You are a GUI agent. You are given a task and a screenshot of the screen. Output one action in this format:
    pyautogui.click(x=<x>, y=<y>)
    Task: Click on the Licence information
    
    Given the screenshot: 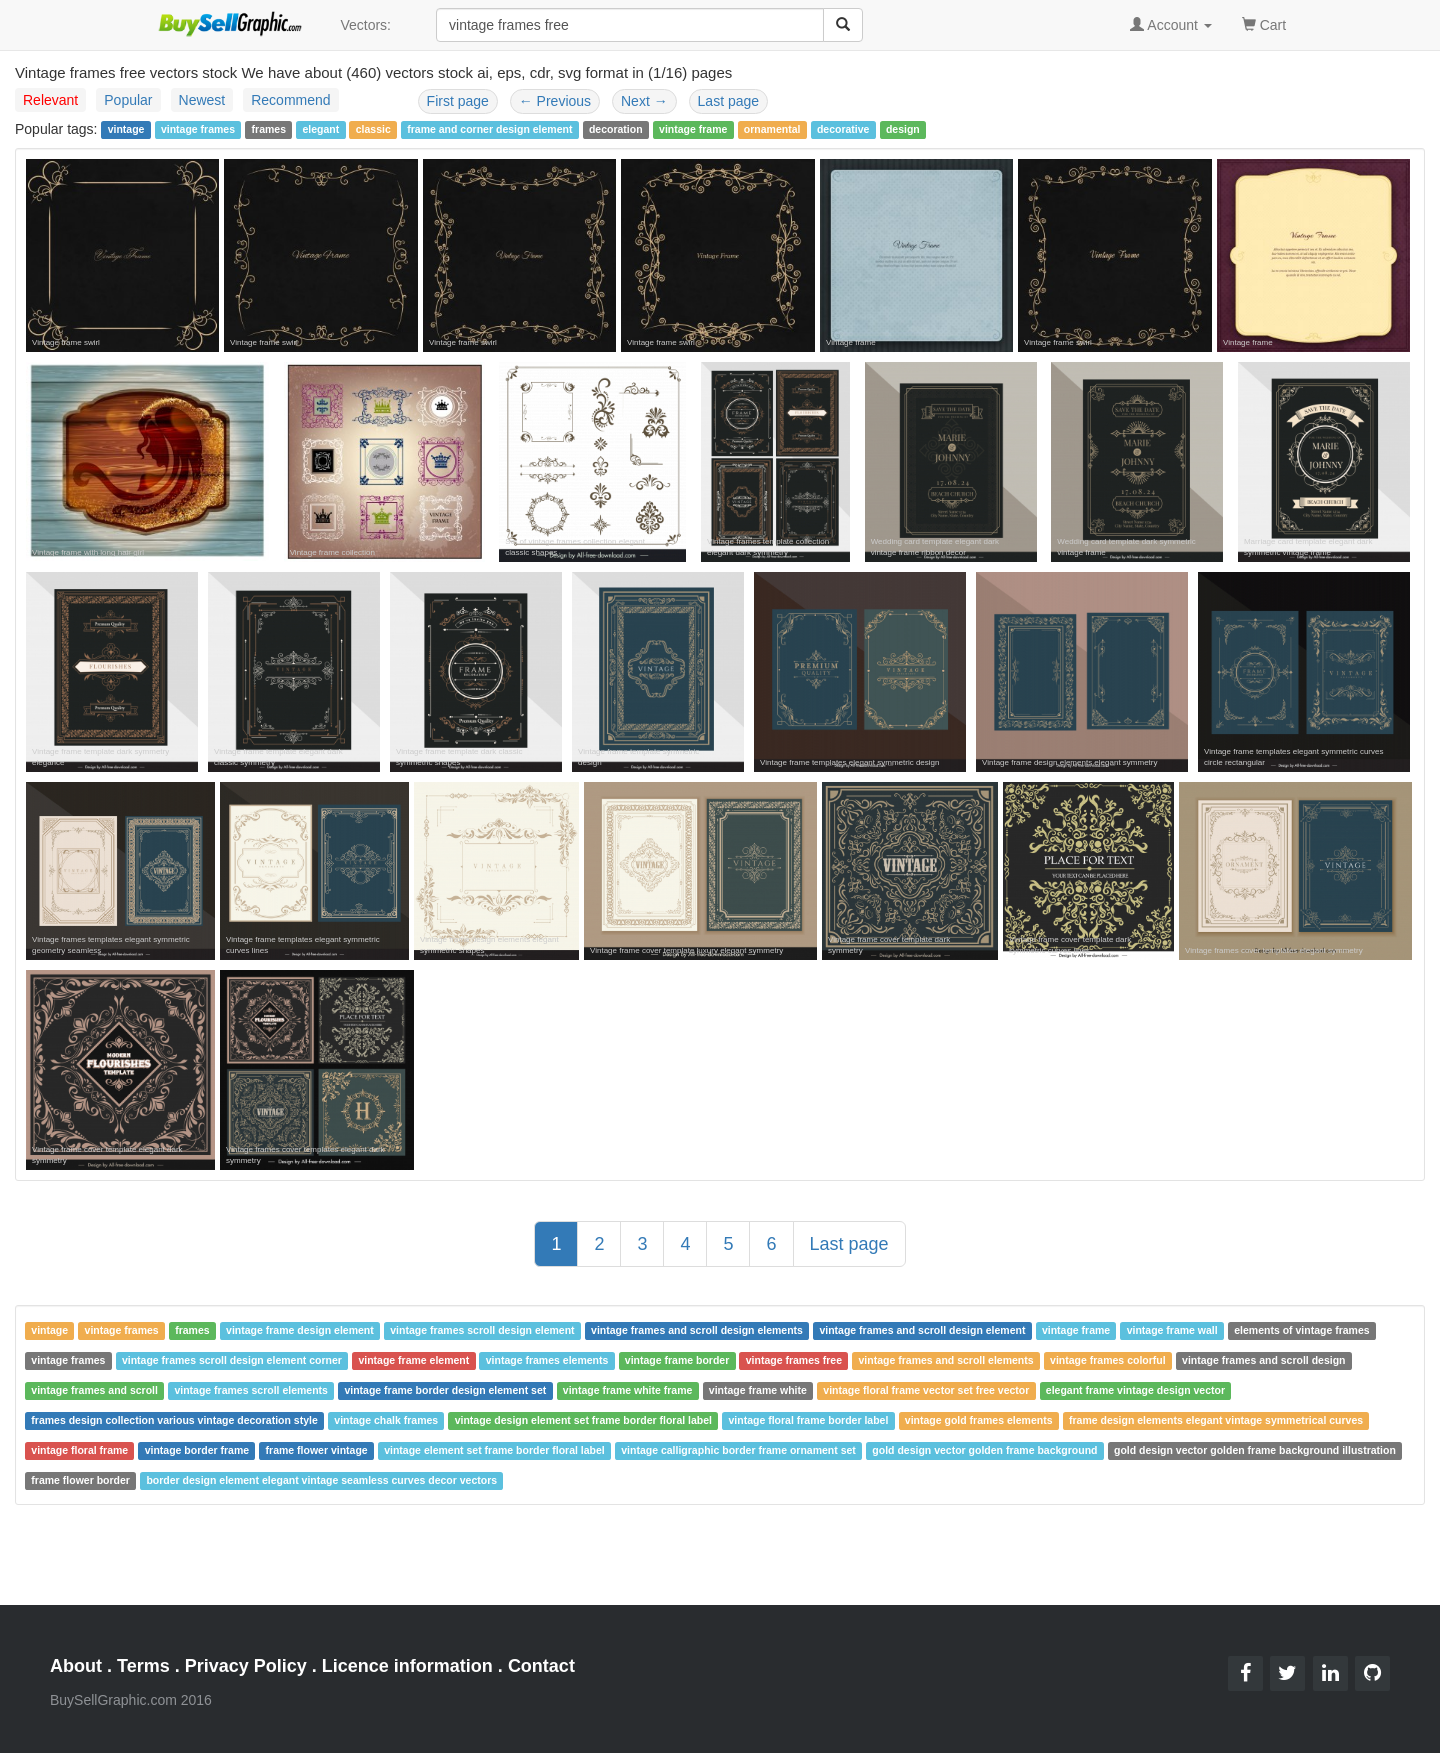 What is the action you would take?
    pyautogui.click(x=407, y=1666)
    